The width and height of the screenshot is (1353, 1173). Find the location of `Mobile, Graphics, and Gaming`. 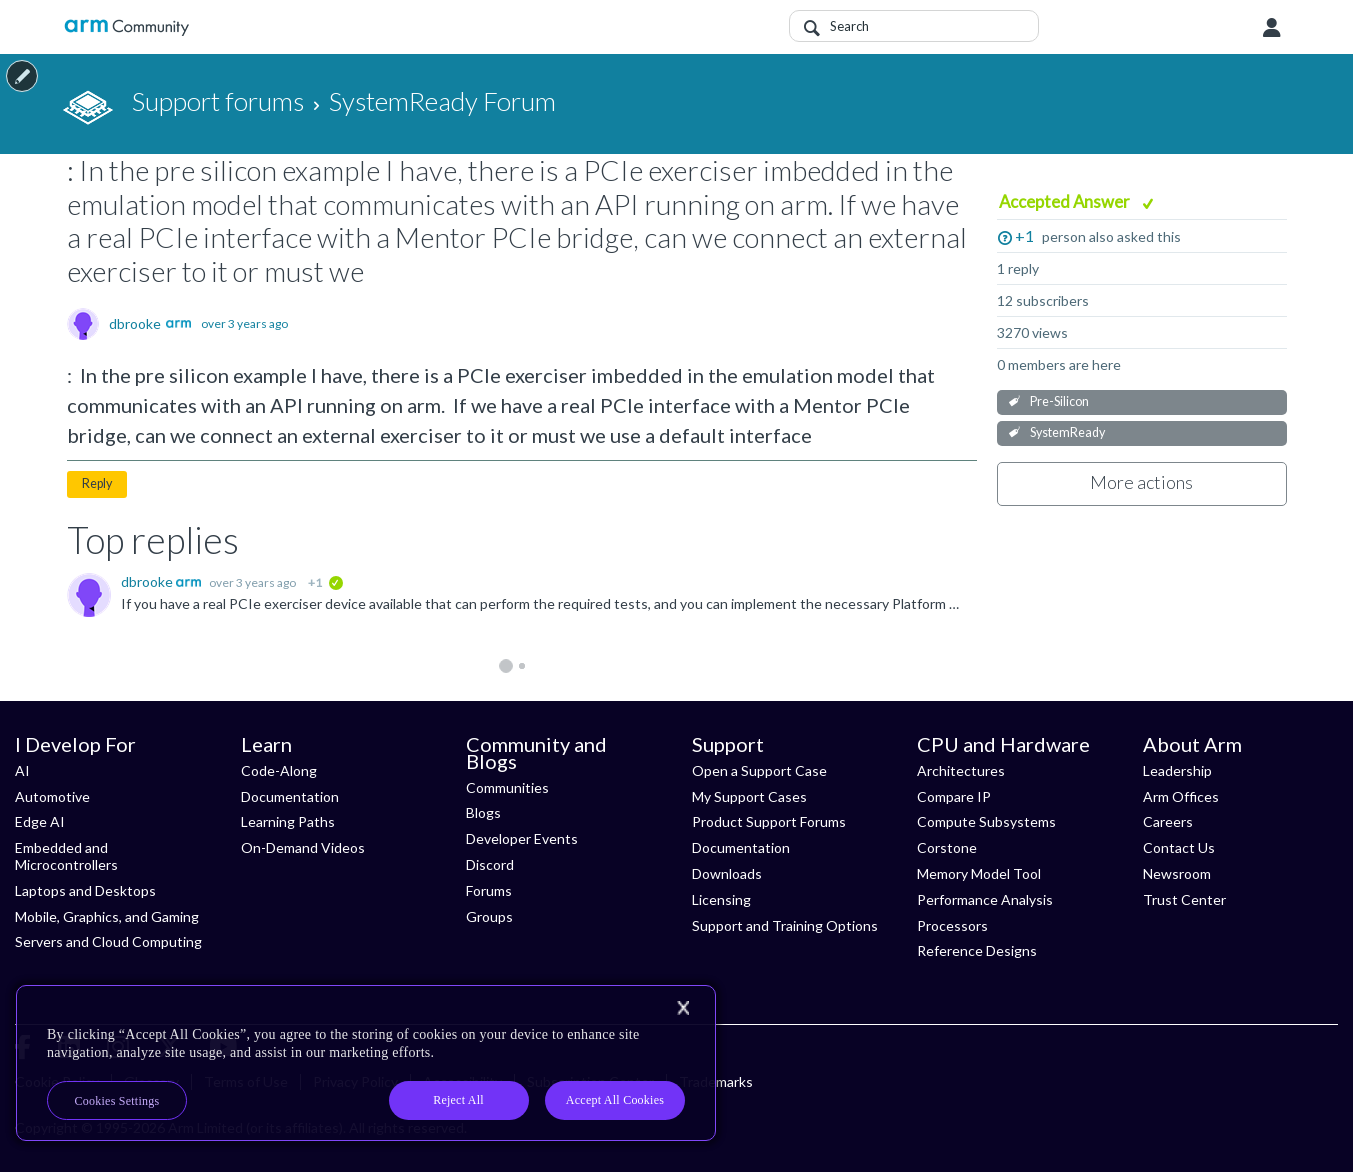

Mobile, Graphics, and Gaming is located at coordinates (107, 916).